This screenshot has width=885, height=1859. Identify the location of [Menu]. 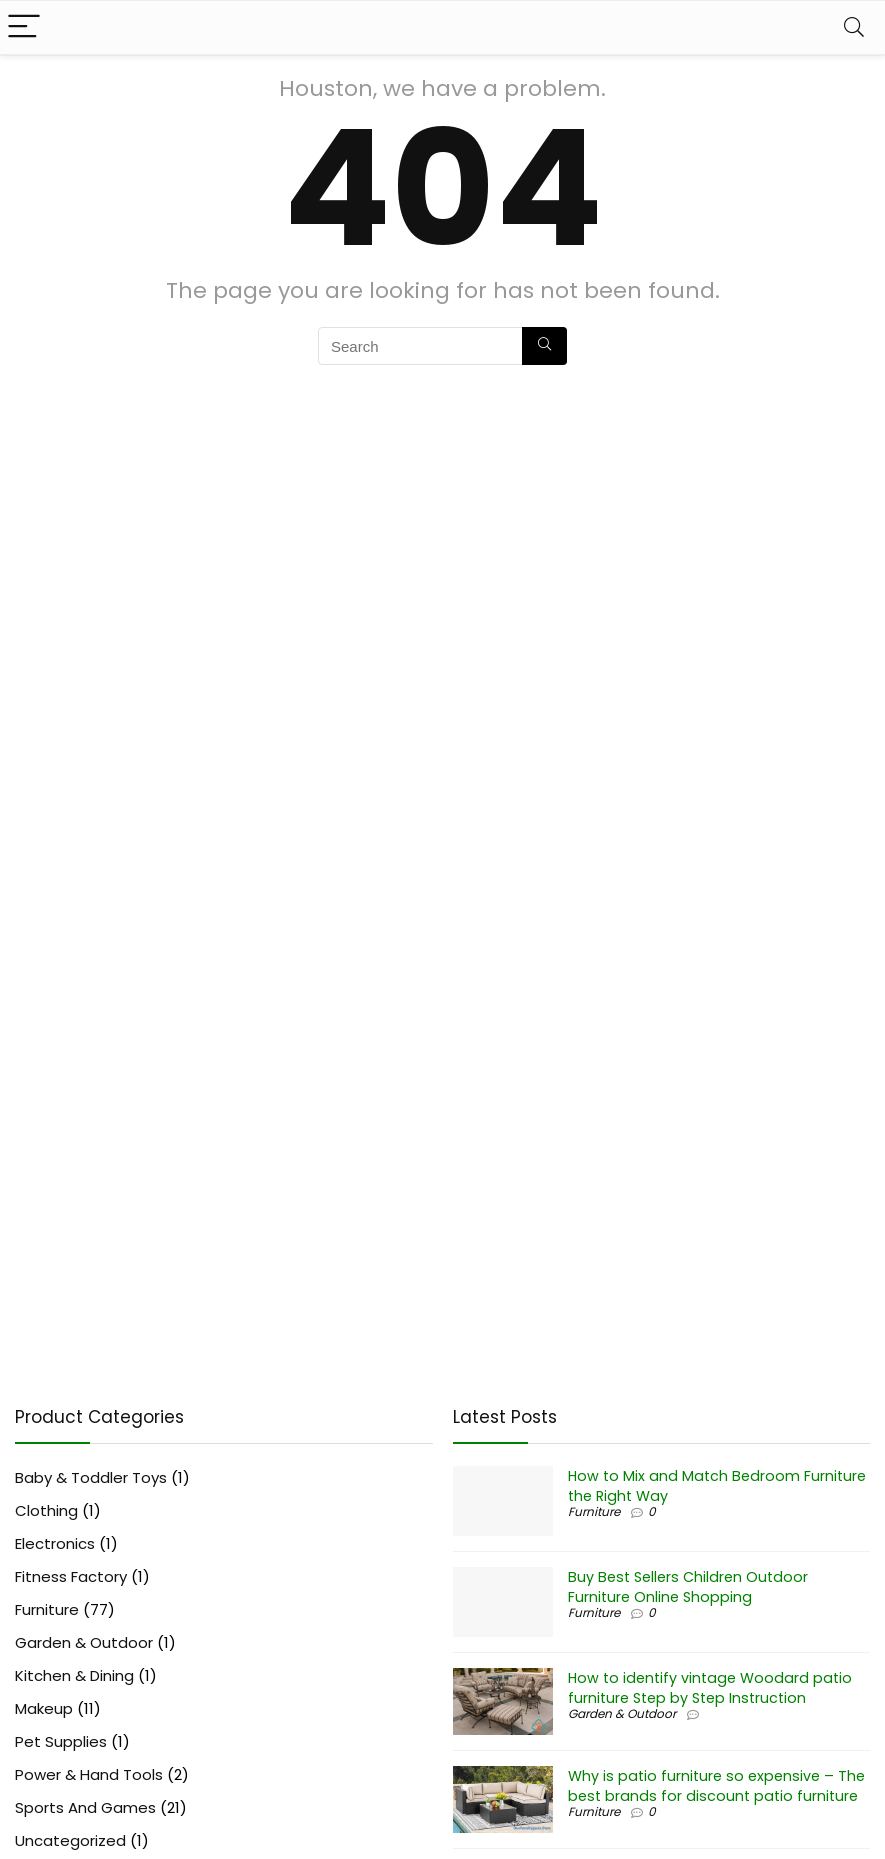
(24, 27).